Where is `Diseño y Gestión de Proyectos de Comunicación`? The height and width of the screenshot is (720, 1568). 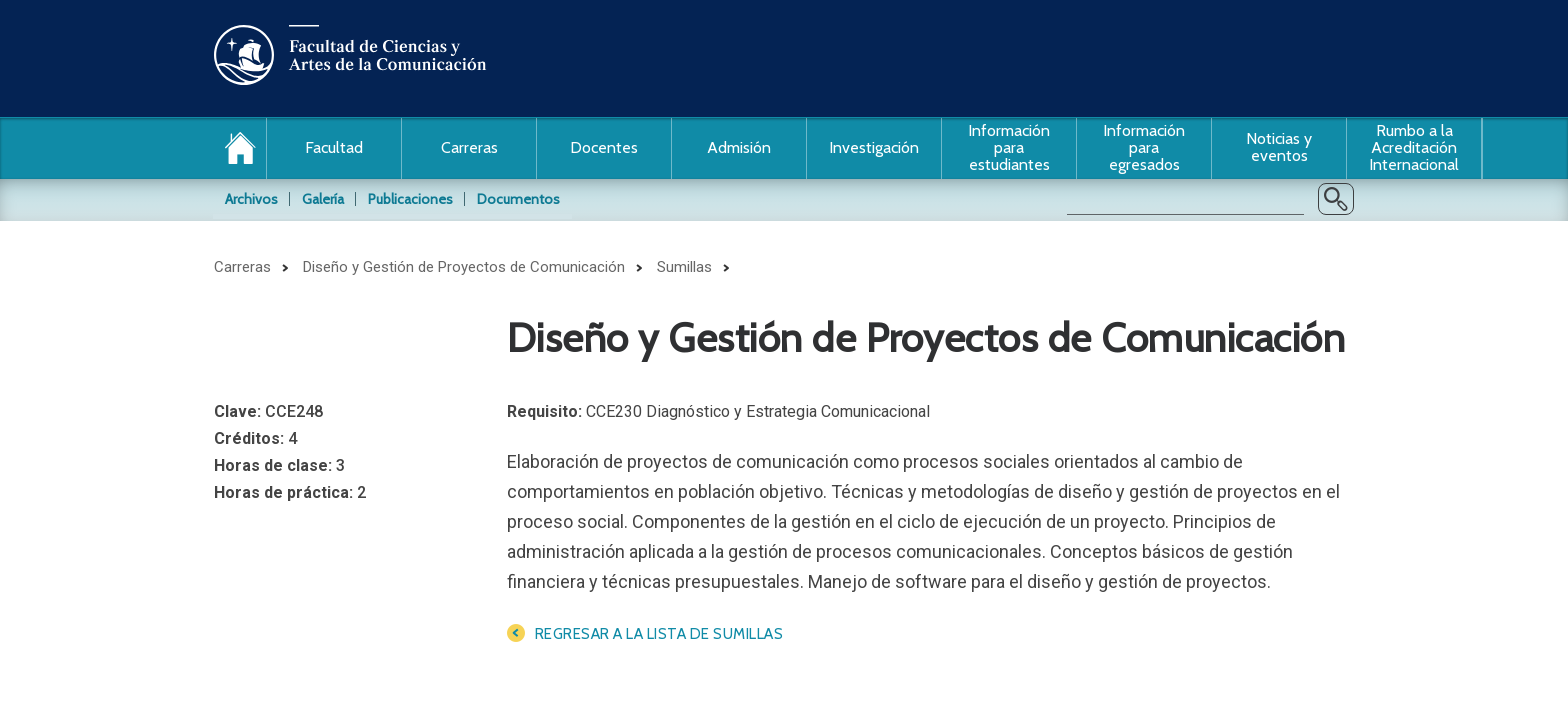
Diseño y Gestión de Proyectos de Comunicación is located at coordinates (464, 267).